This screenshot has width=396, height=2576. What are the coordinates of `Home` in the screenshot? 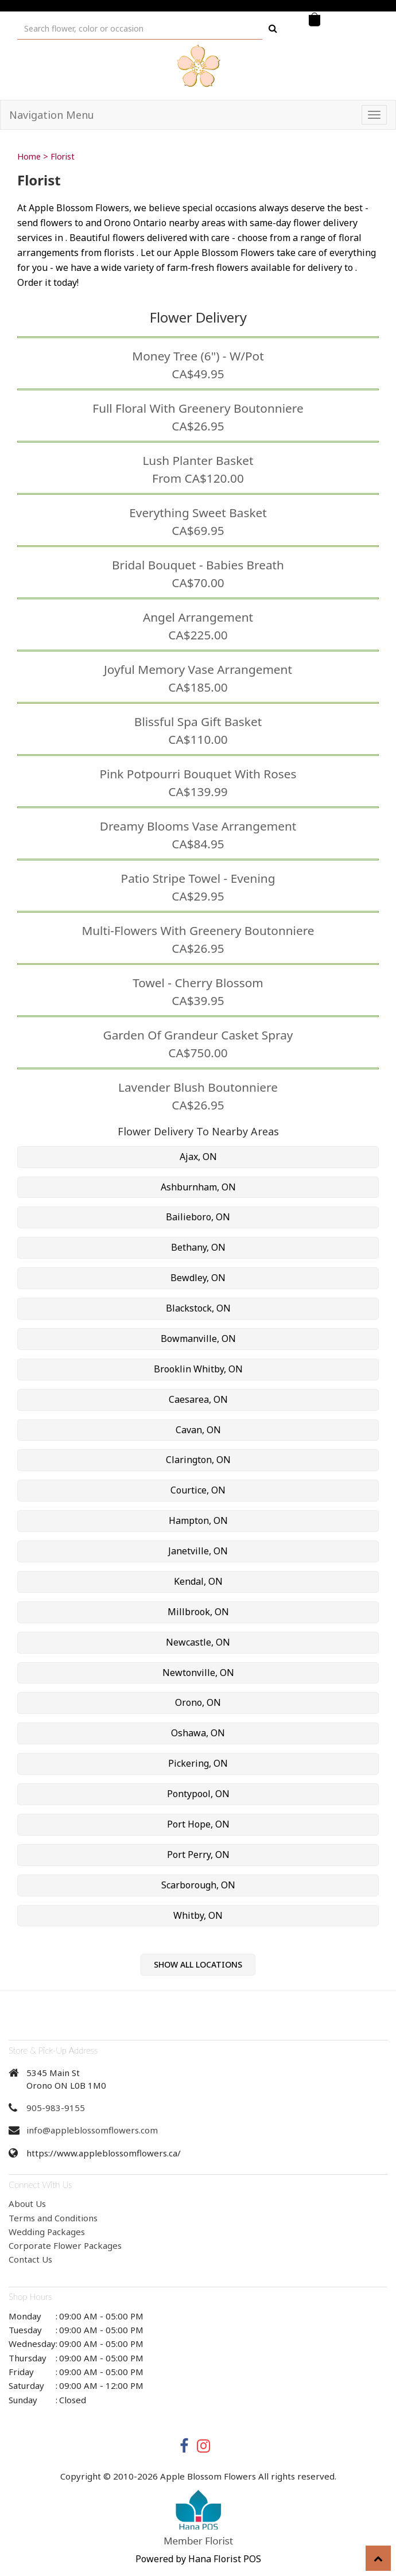 It's located at (29, 156).